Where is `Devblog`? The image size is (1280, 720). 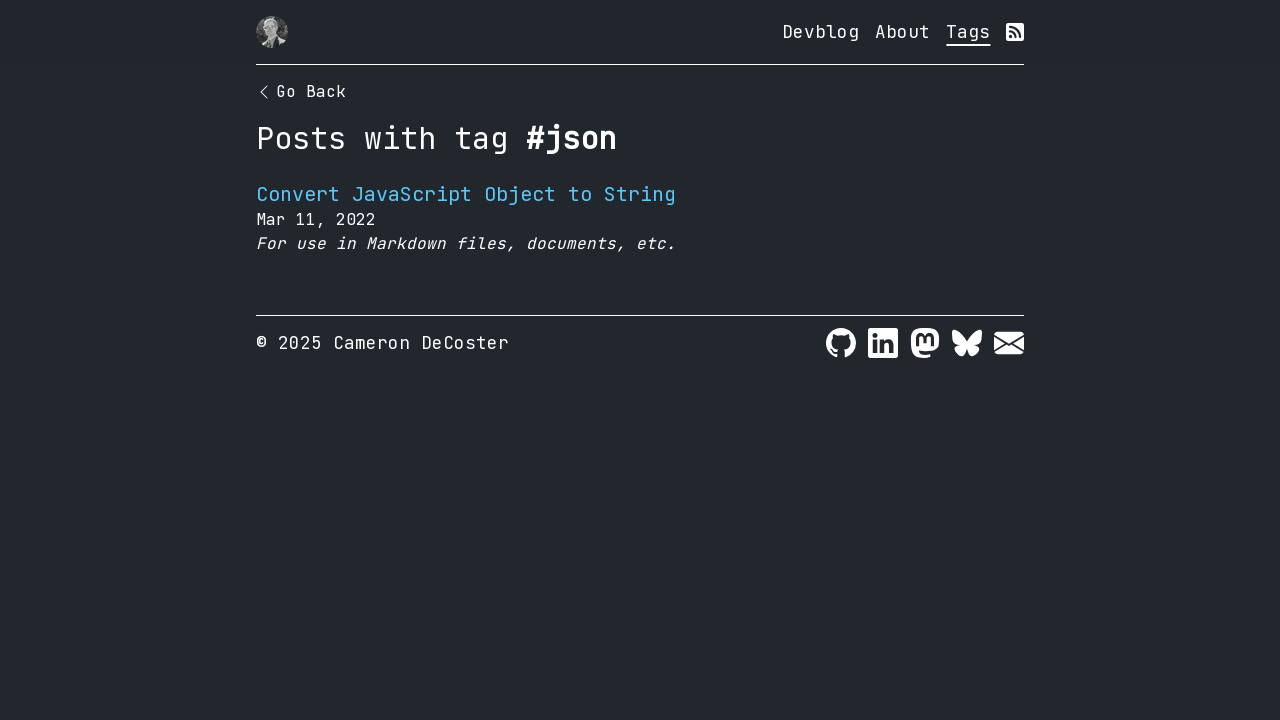
Devblog is located at coordinates (820, 31).